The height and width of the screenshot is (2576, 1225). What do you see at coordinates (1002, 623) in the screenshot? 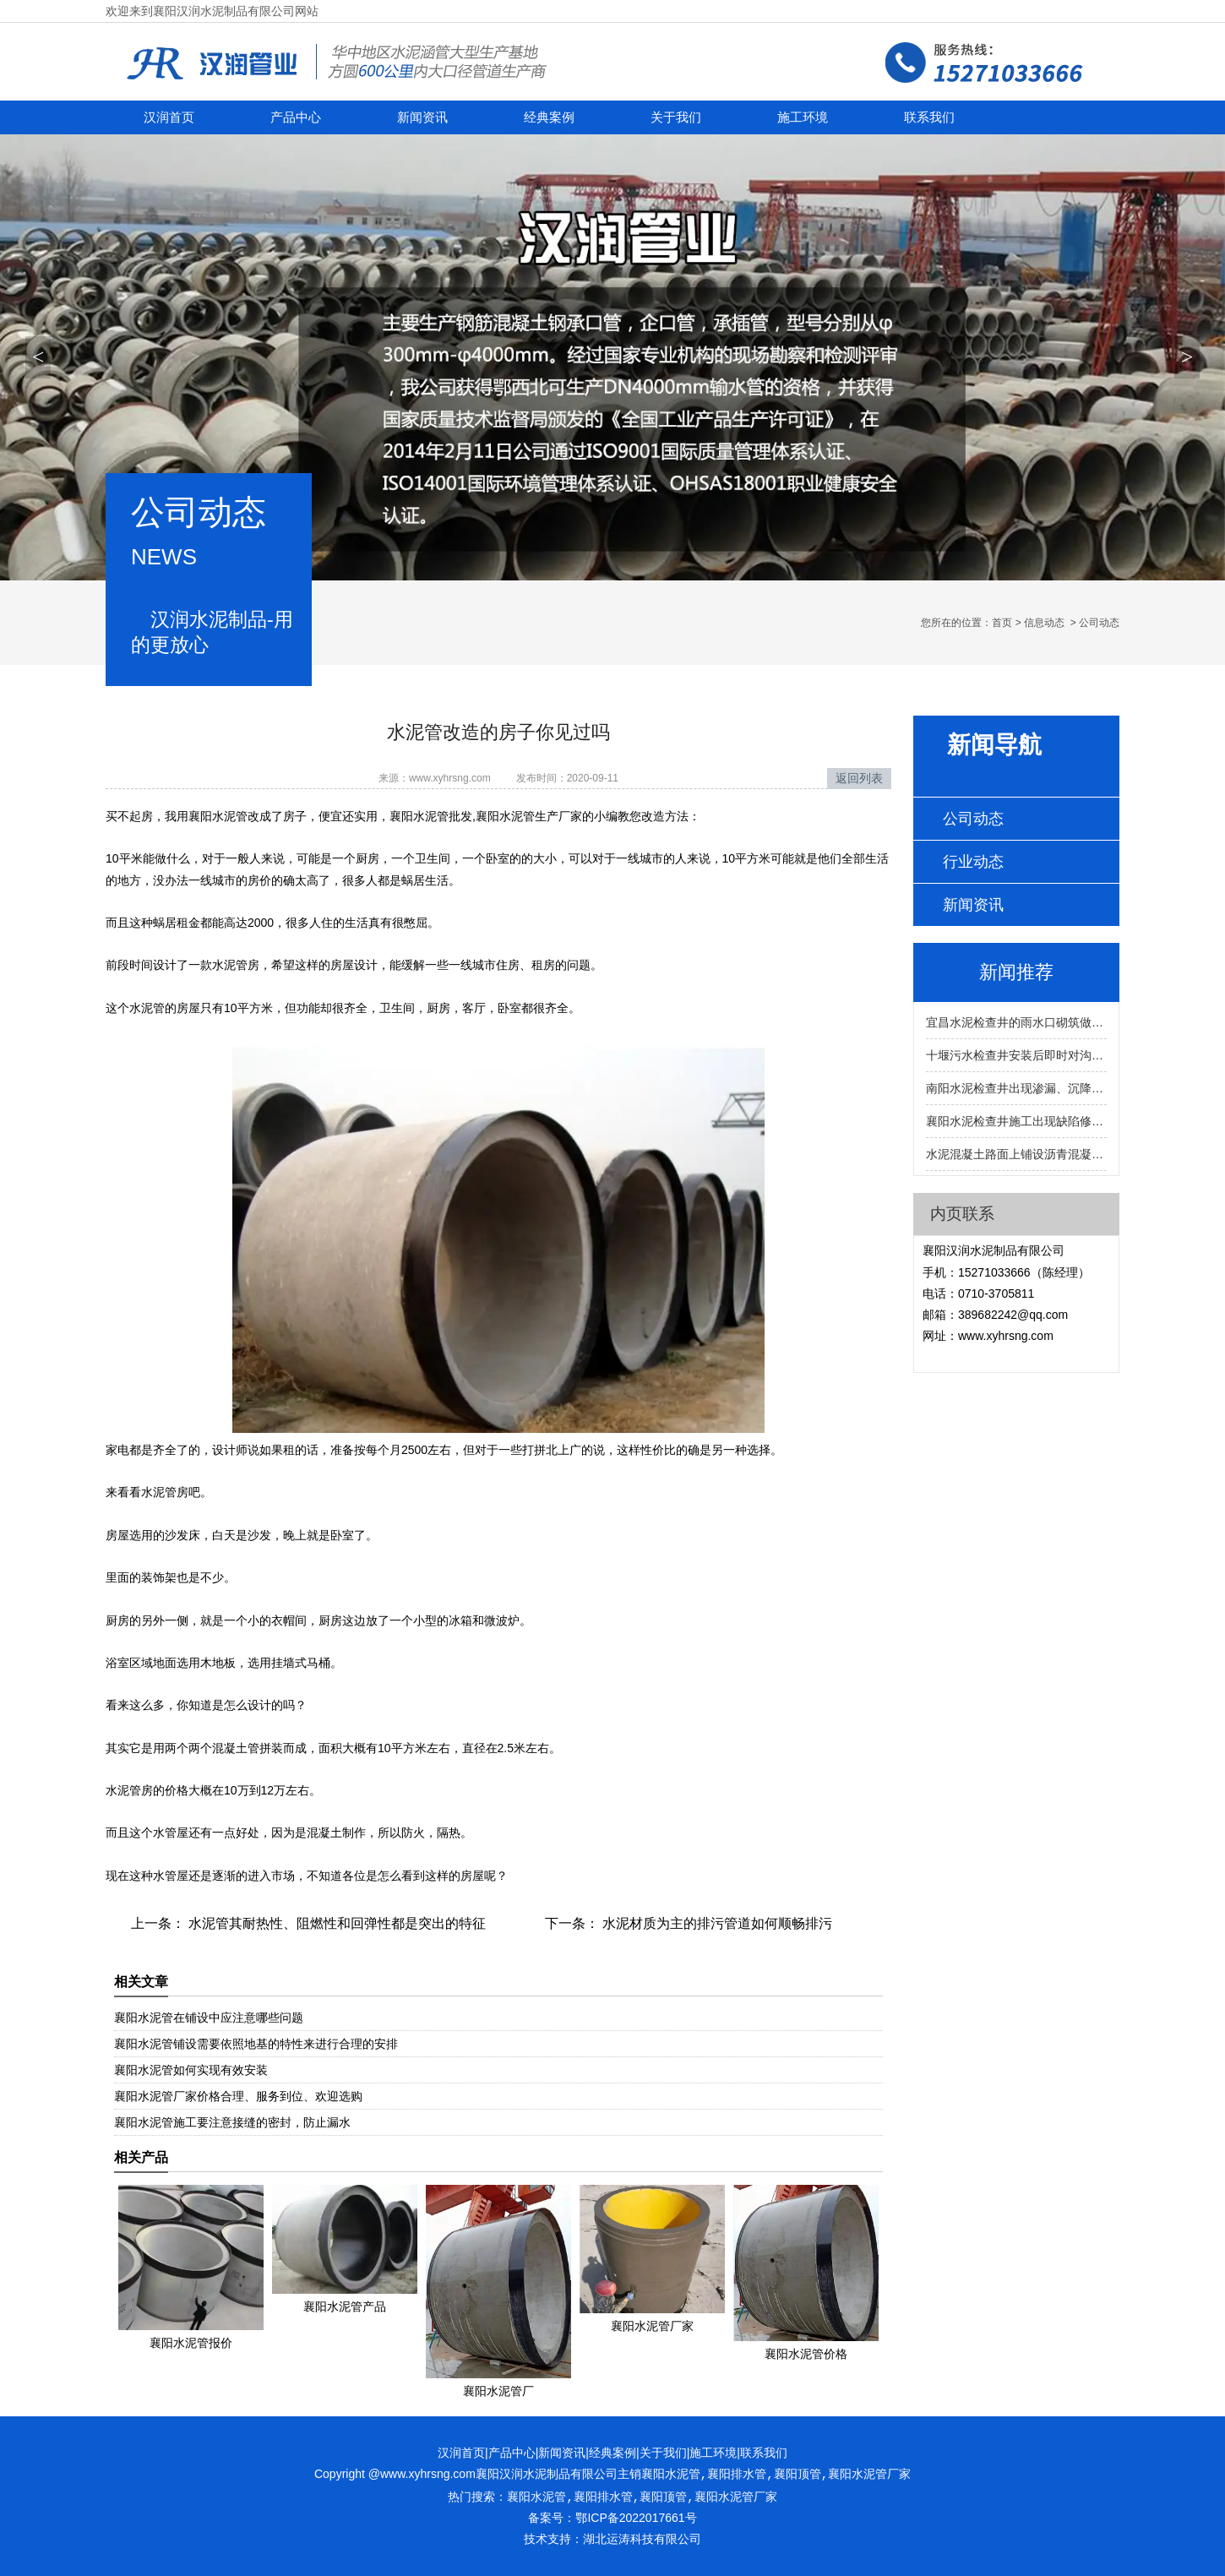
I see `首页` at bounding box center [1002, 623].